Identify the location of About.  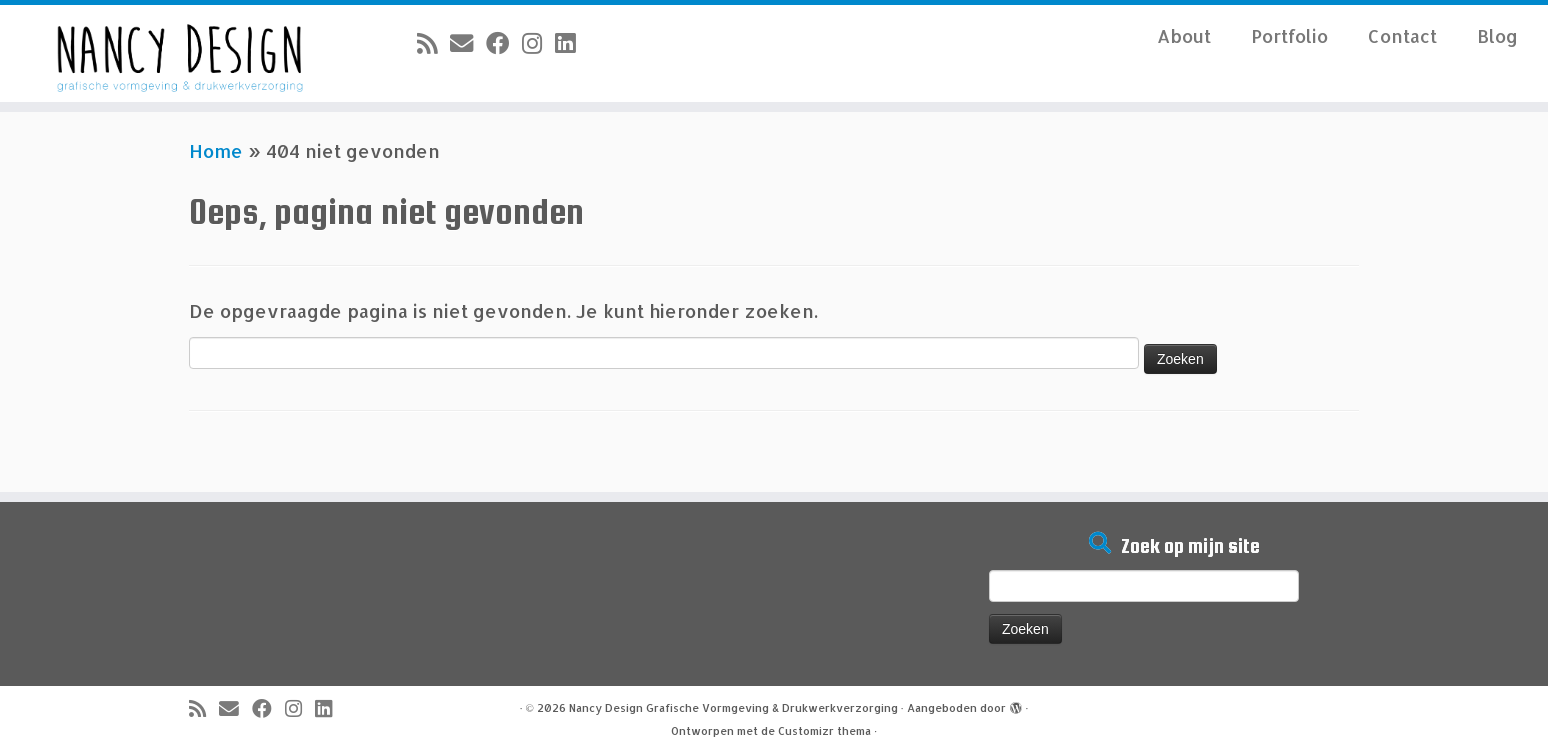
(1184, 35).